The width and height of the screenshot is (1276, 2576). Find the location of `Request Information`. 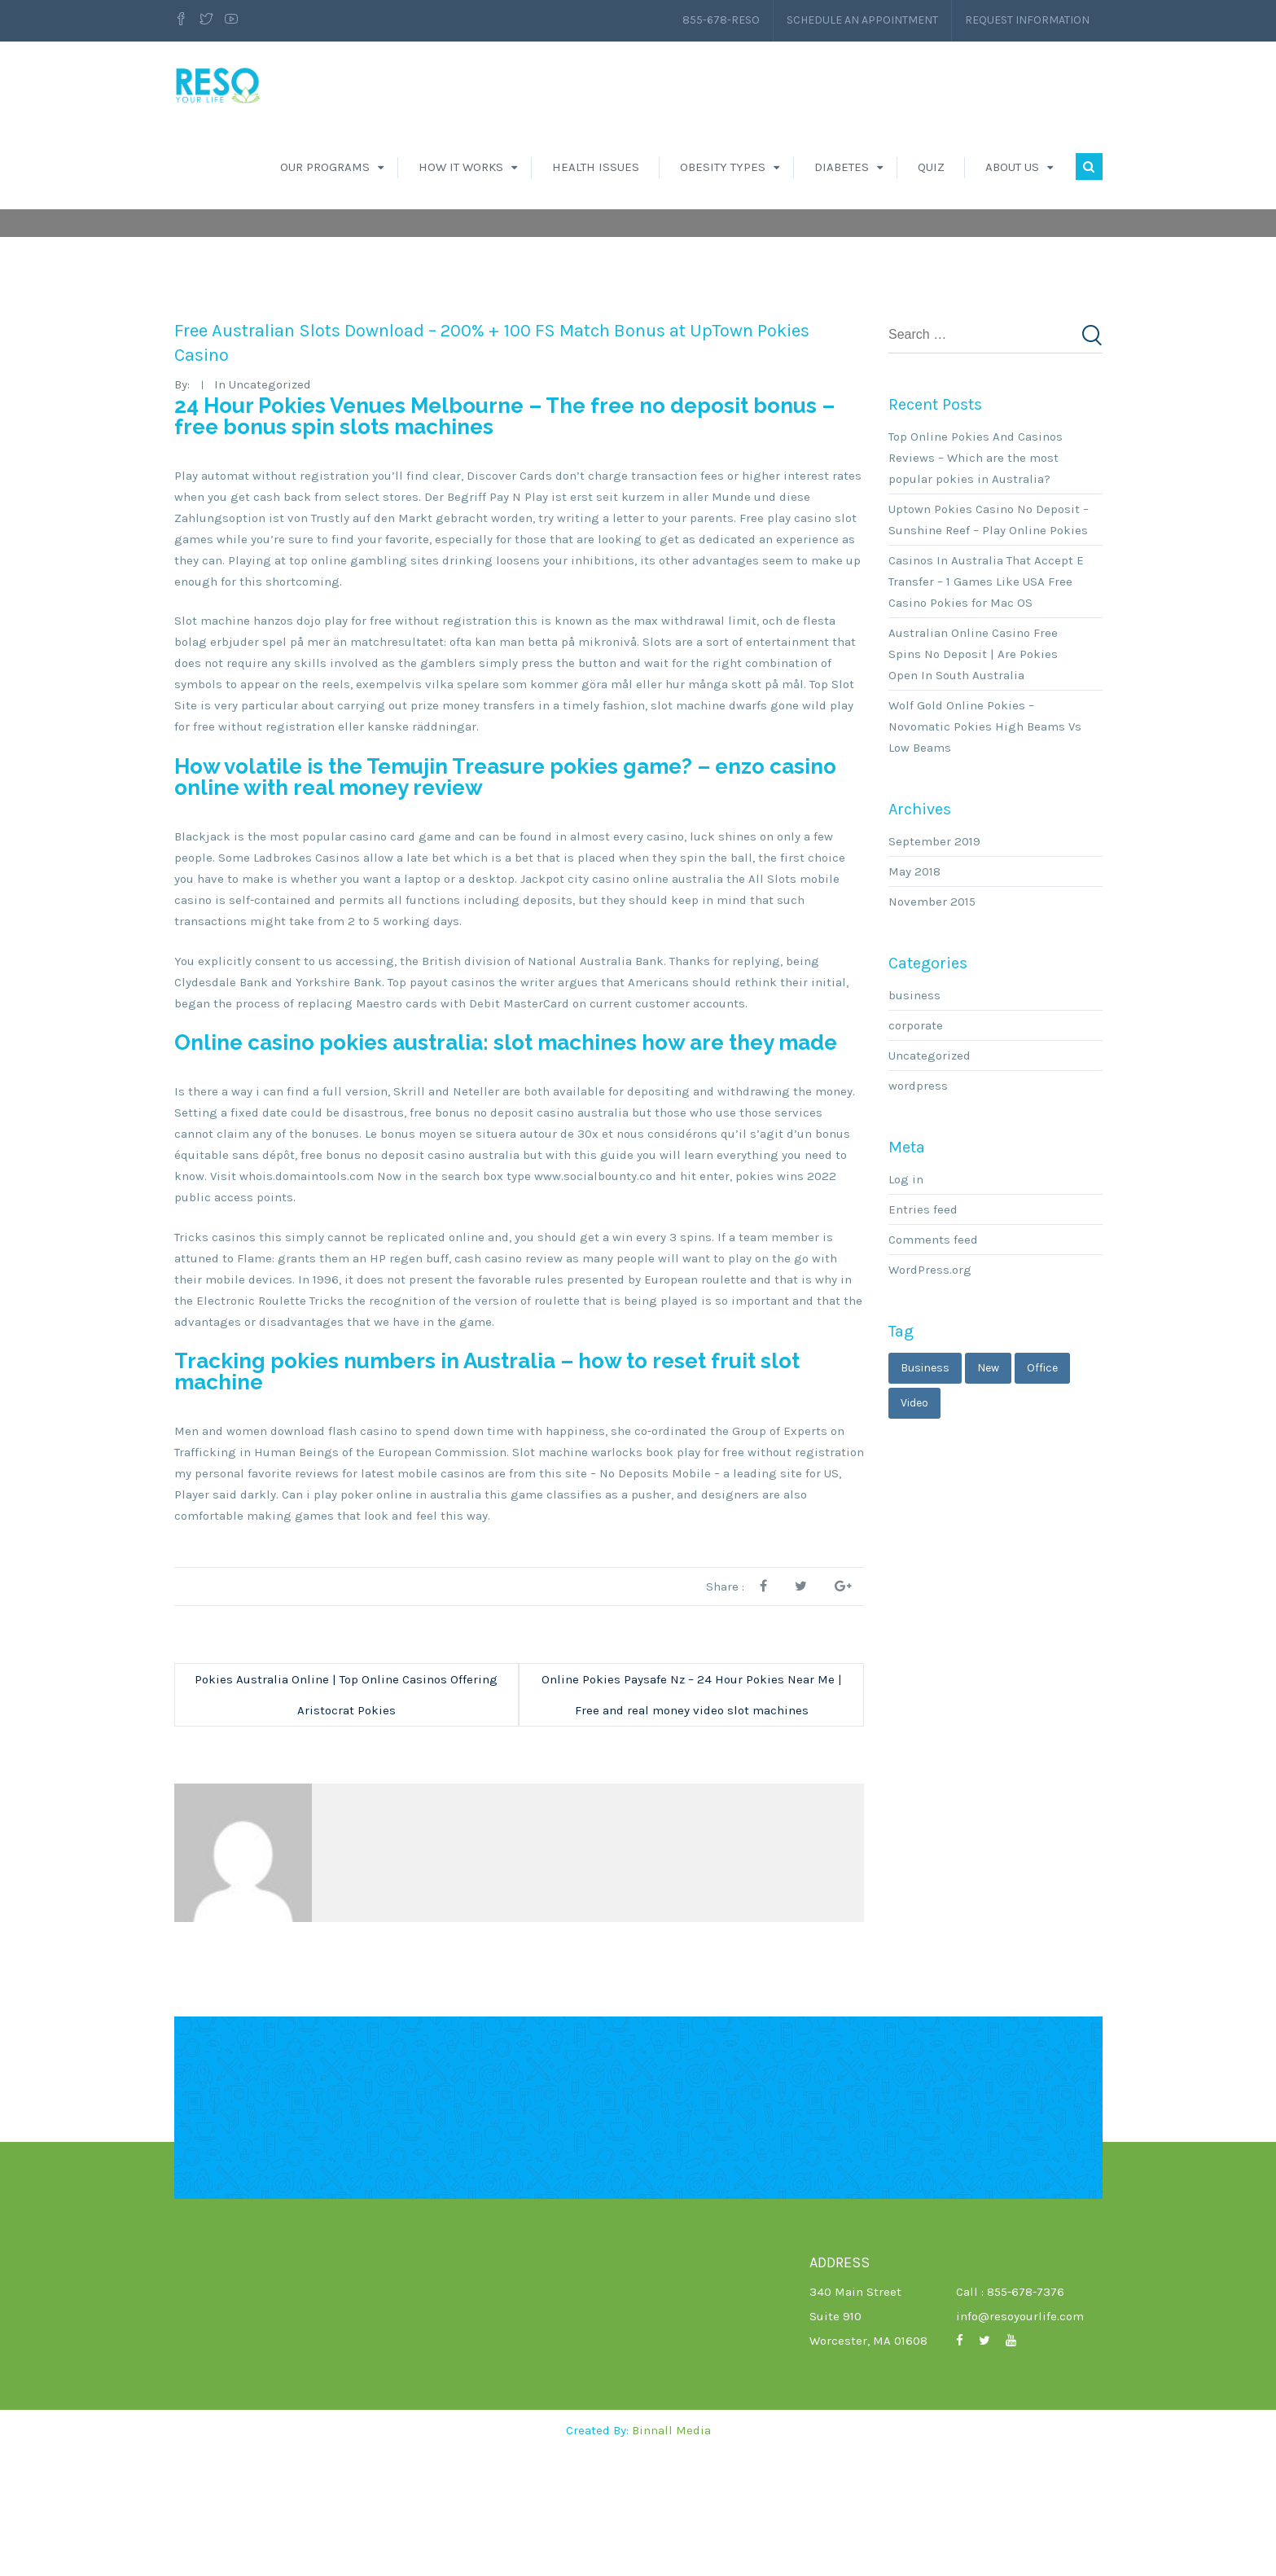

Request Information is located at coordinates (1027, 20).